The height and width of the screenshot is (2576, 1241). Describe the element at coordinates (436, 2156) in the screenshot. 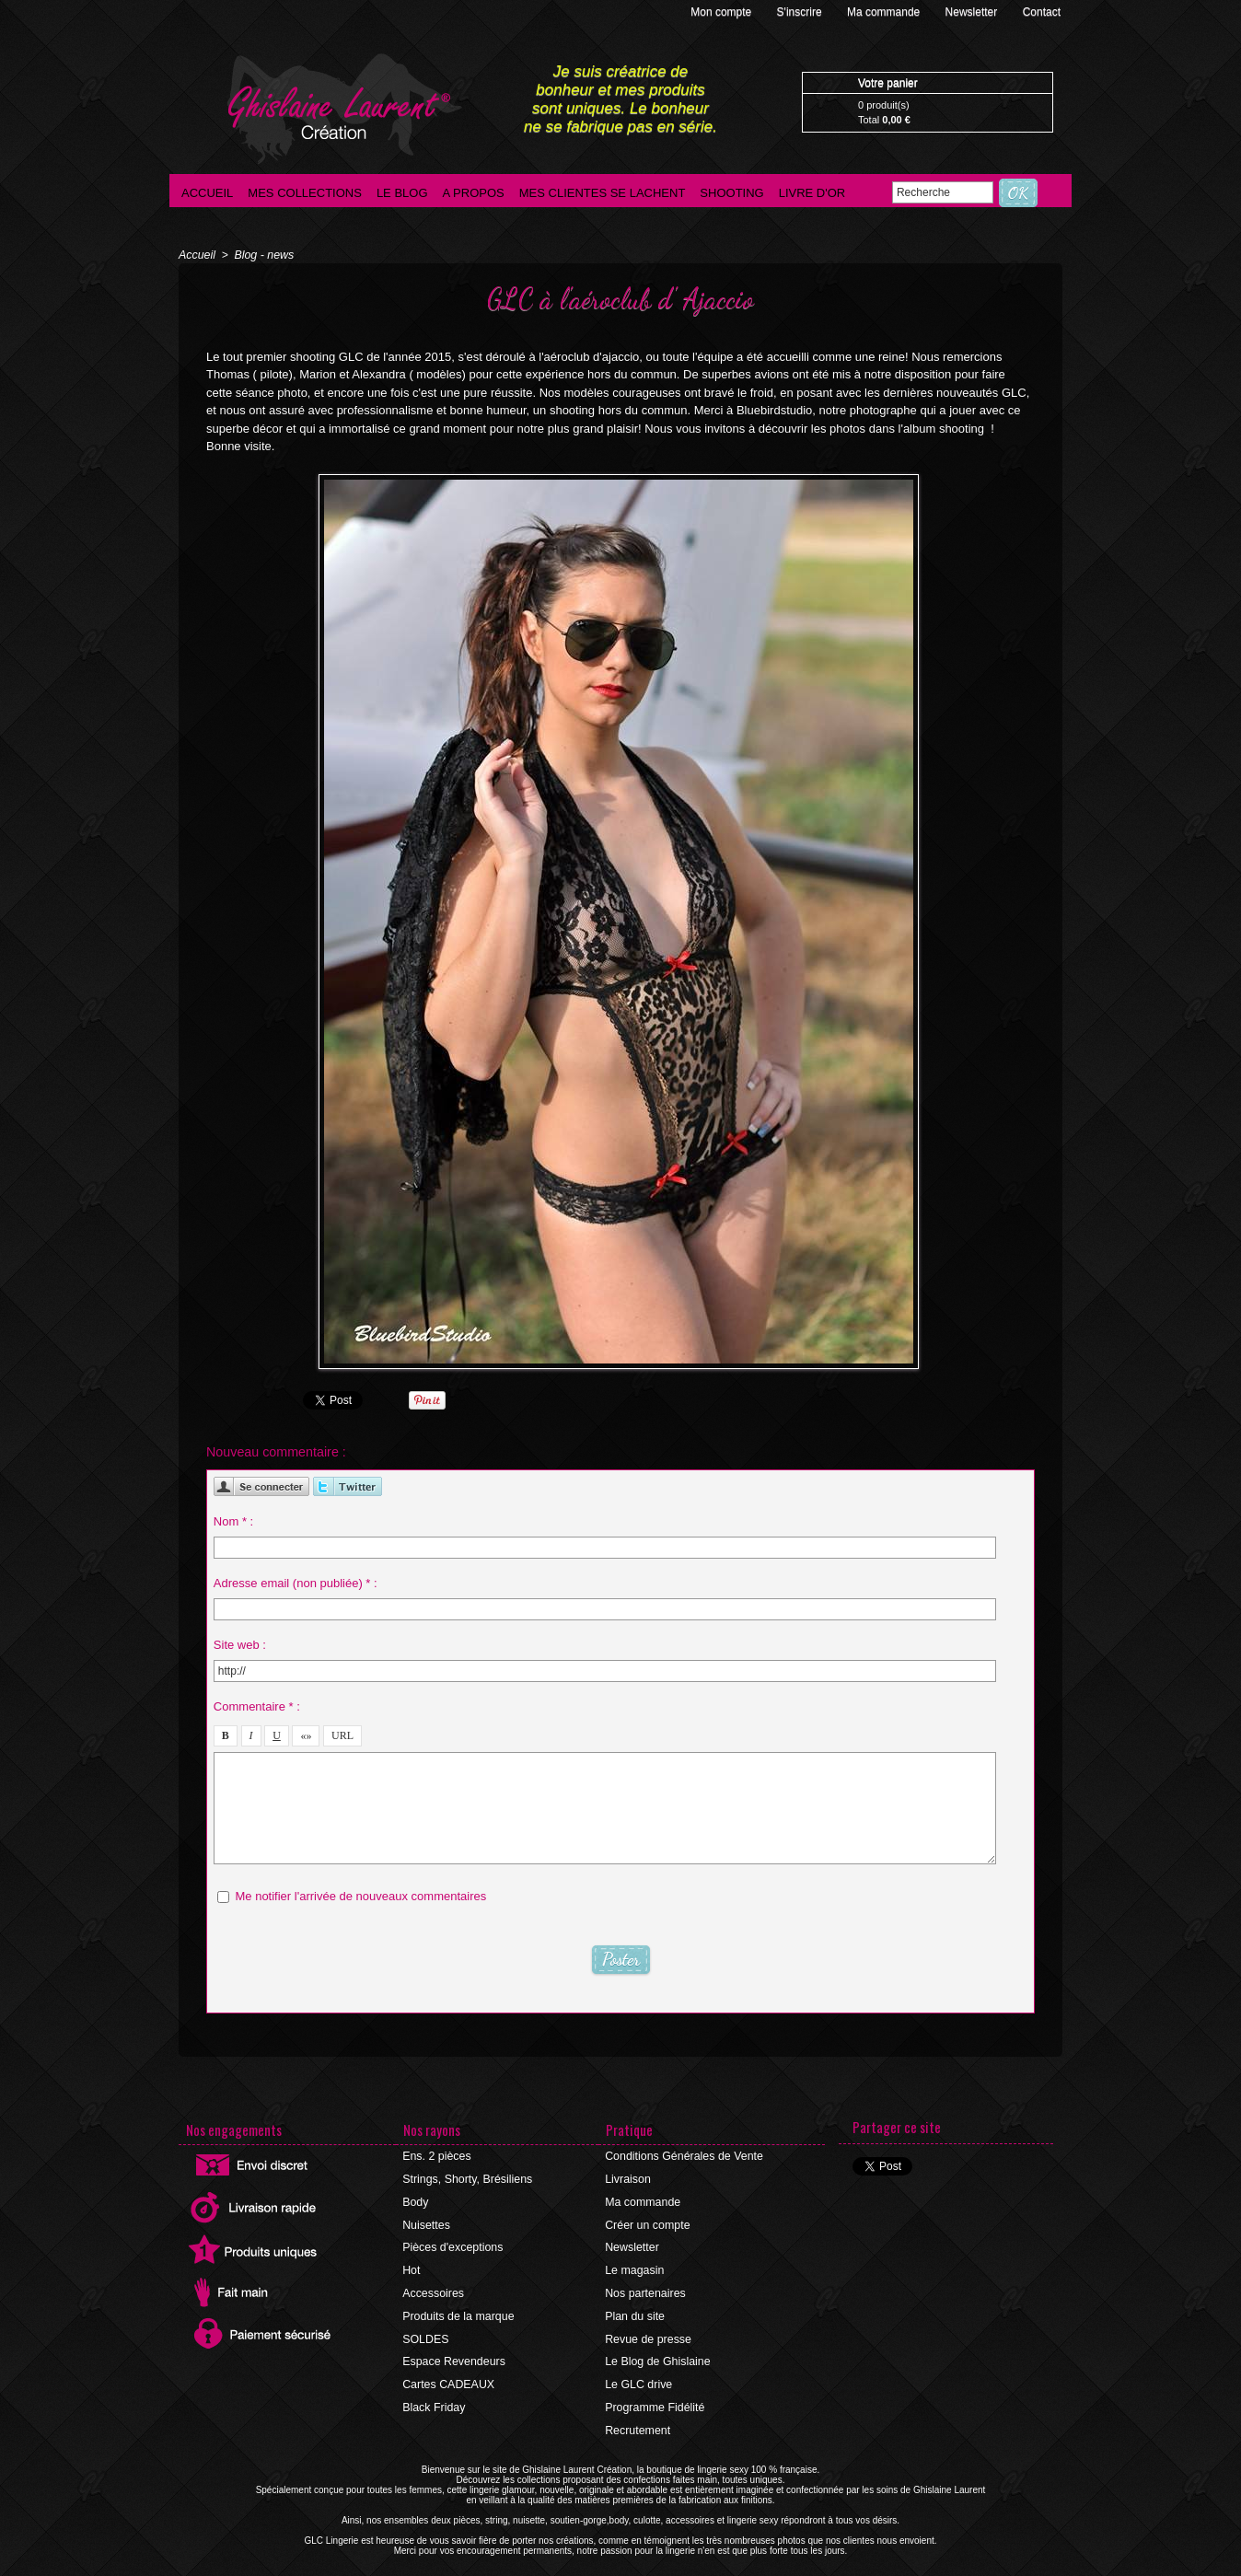

I see `Ens. 2 pièces` at that location.